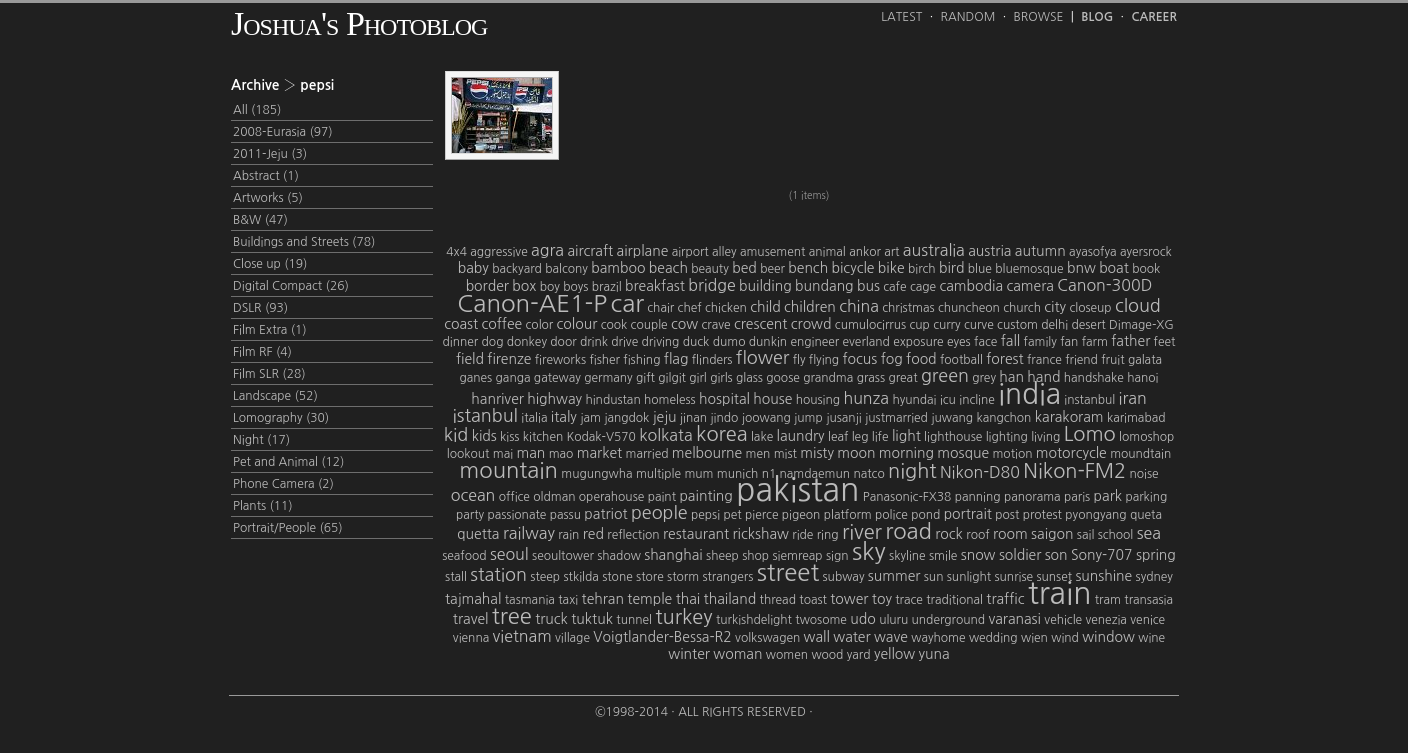 The image size is (1408, 753). I want to click on great, so click(902, 378).